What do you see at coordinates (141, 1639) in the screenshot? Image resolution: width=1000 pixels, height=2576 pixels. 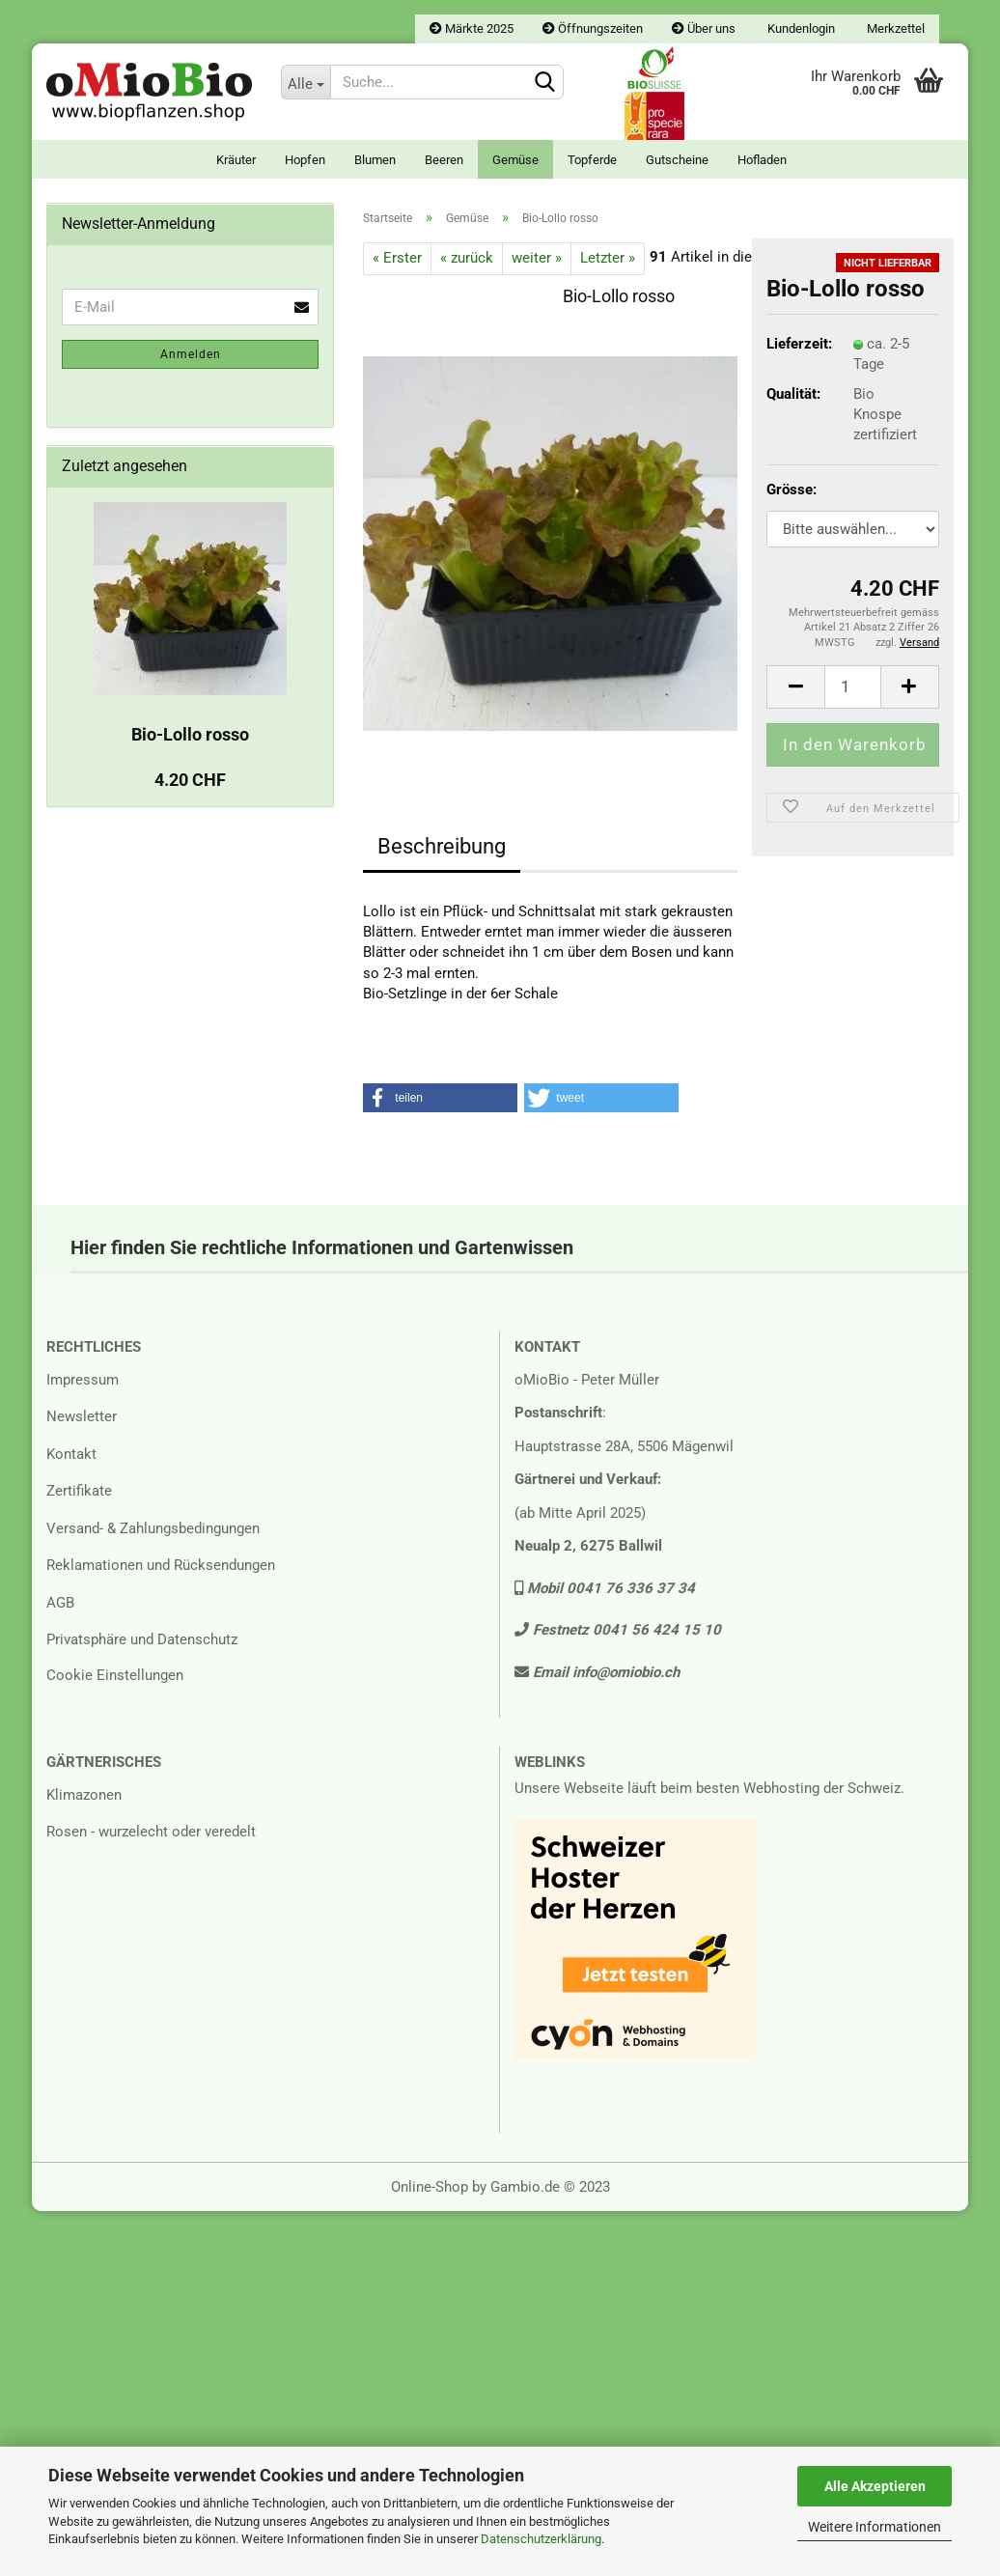 I see `Privatsphäre und Datenschutz` at bounding box center [141, 1639].